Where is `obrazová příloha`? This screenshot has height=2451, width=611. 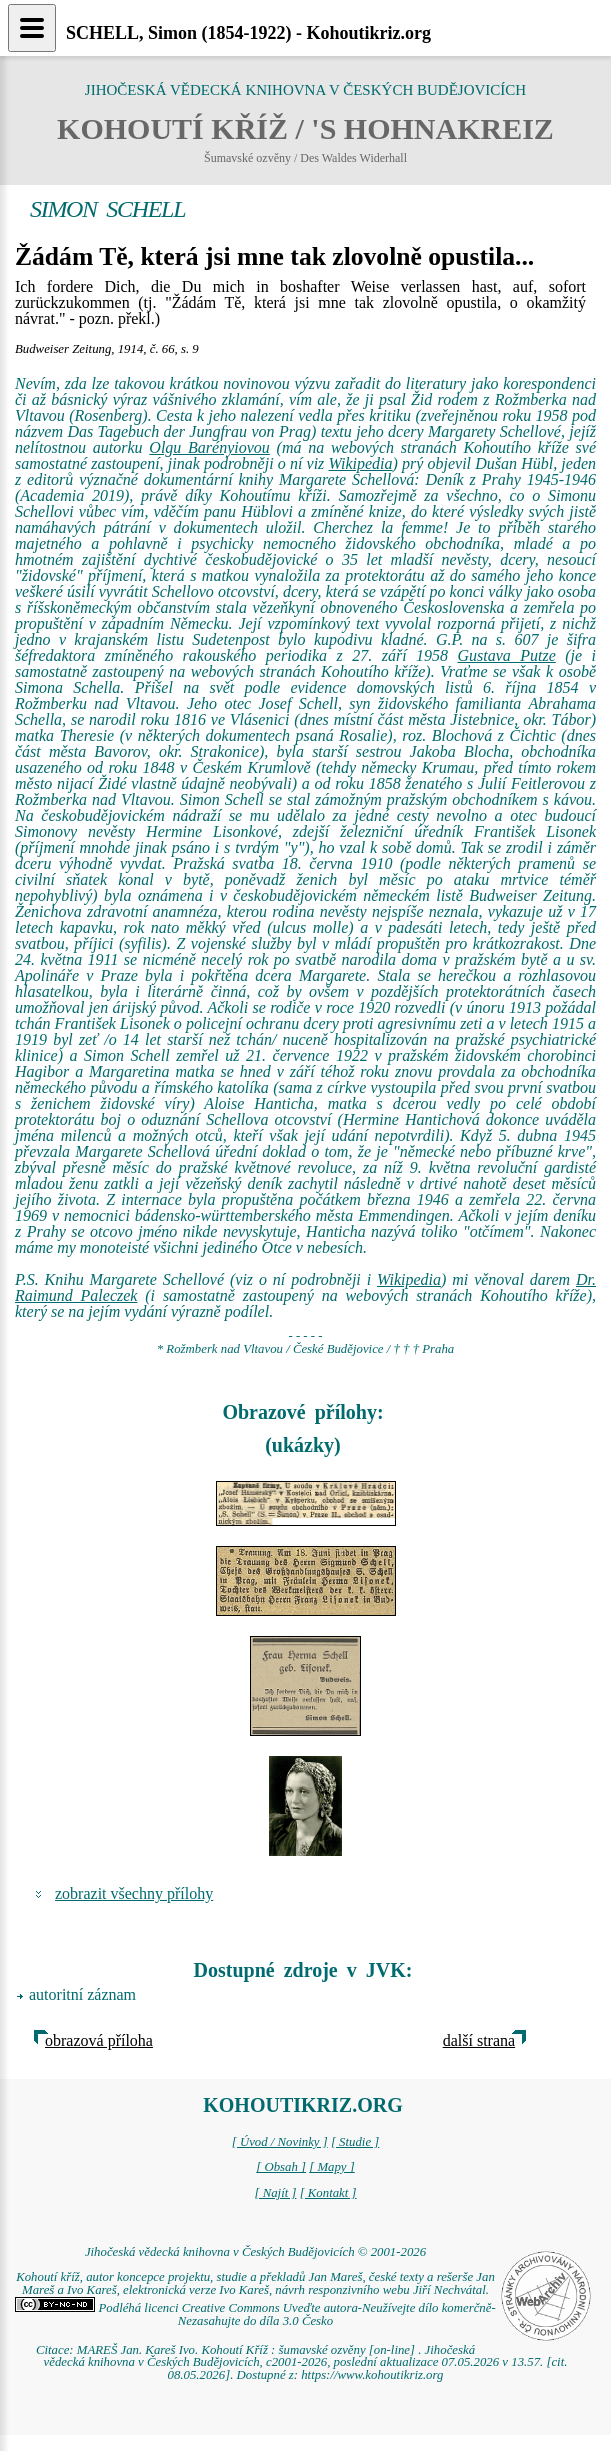
obrazová příloha is located at coordinates (99, 2040).